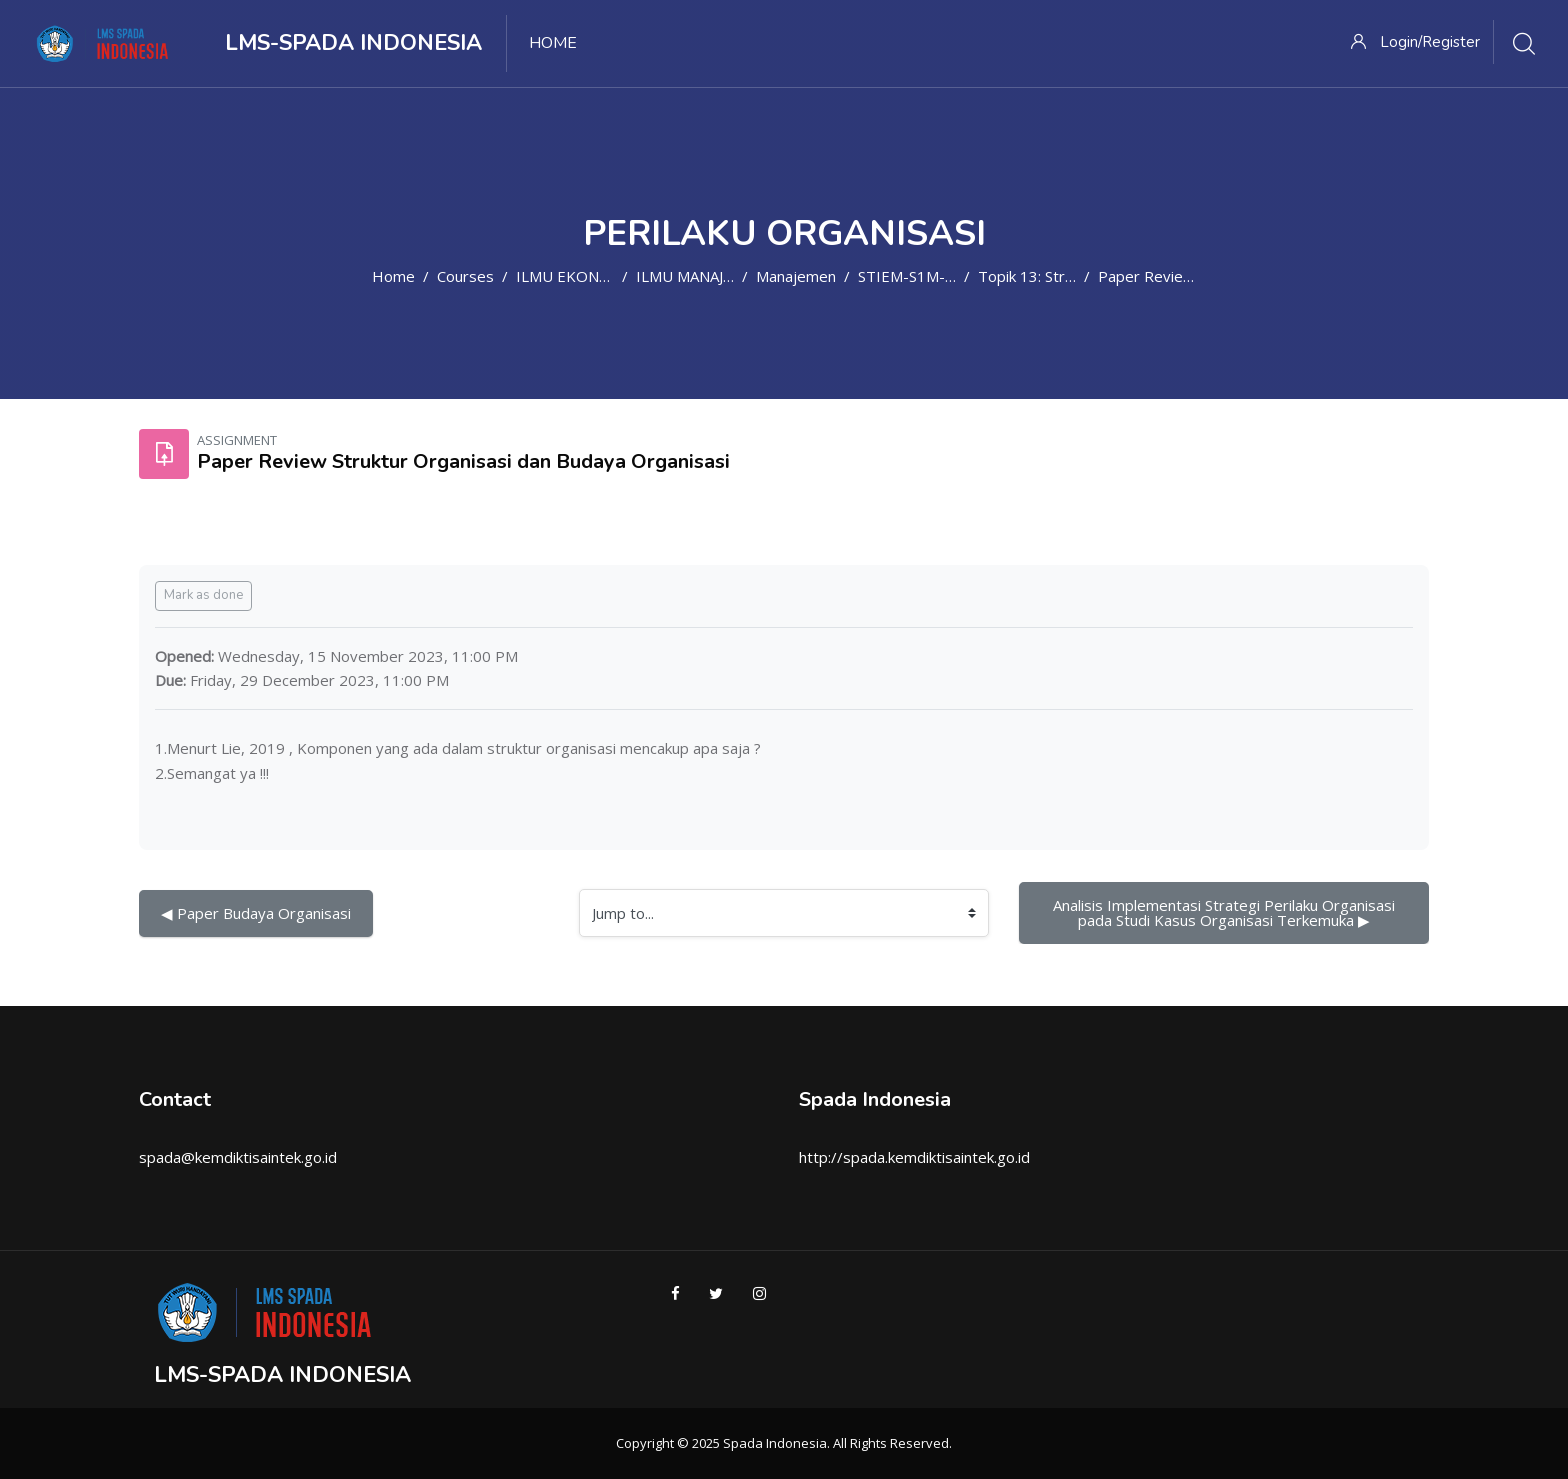 Image resolution: width=1568 pixels, height=1479 pixels. Describe the element at coordinates (553, 43) in the screenshot. I see `Home [menuitem]` at that location.